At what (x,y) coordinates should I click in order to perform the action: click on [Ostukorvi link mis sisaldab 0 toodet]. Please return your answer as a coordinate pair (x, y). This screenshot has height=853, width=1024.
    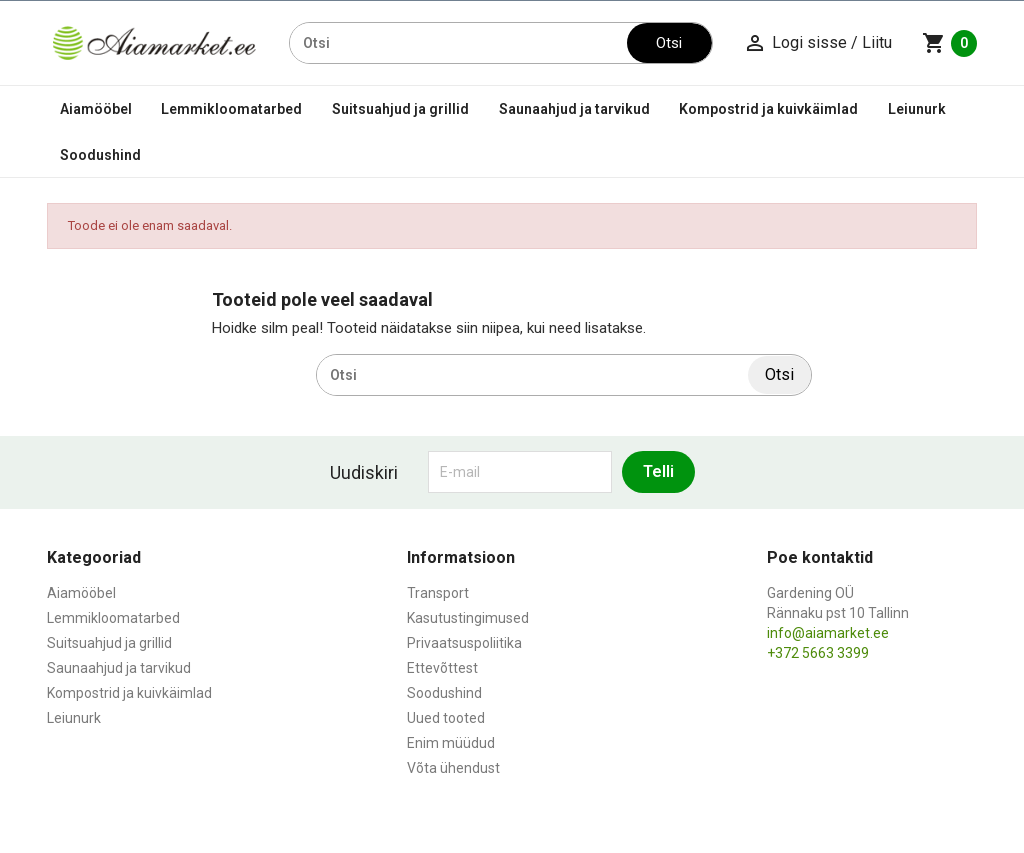
    Looking at the image, I should click on (949, 43).